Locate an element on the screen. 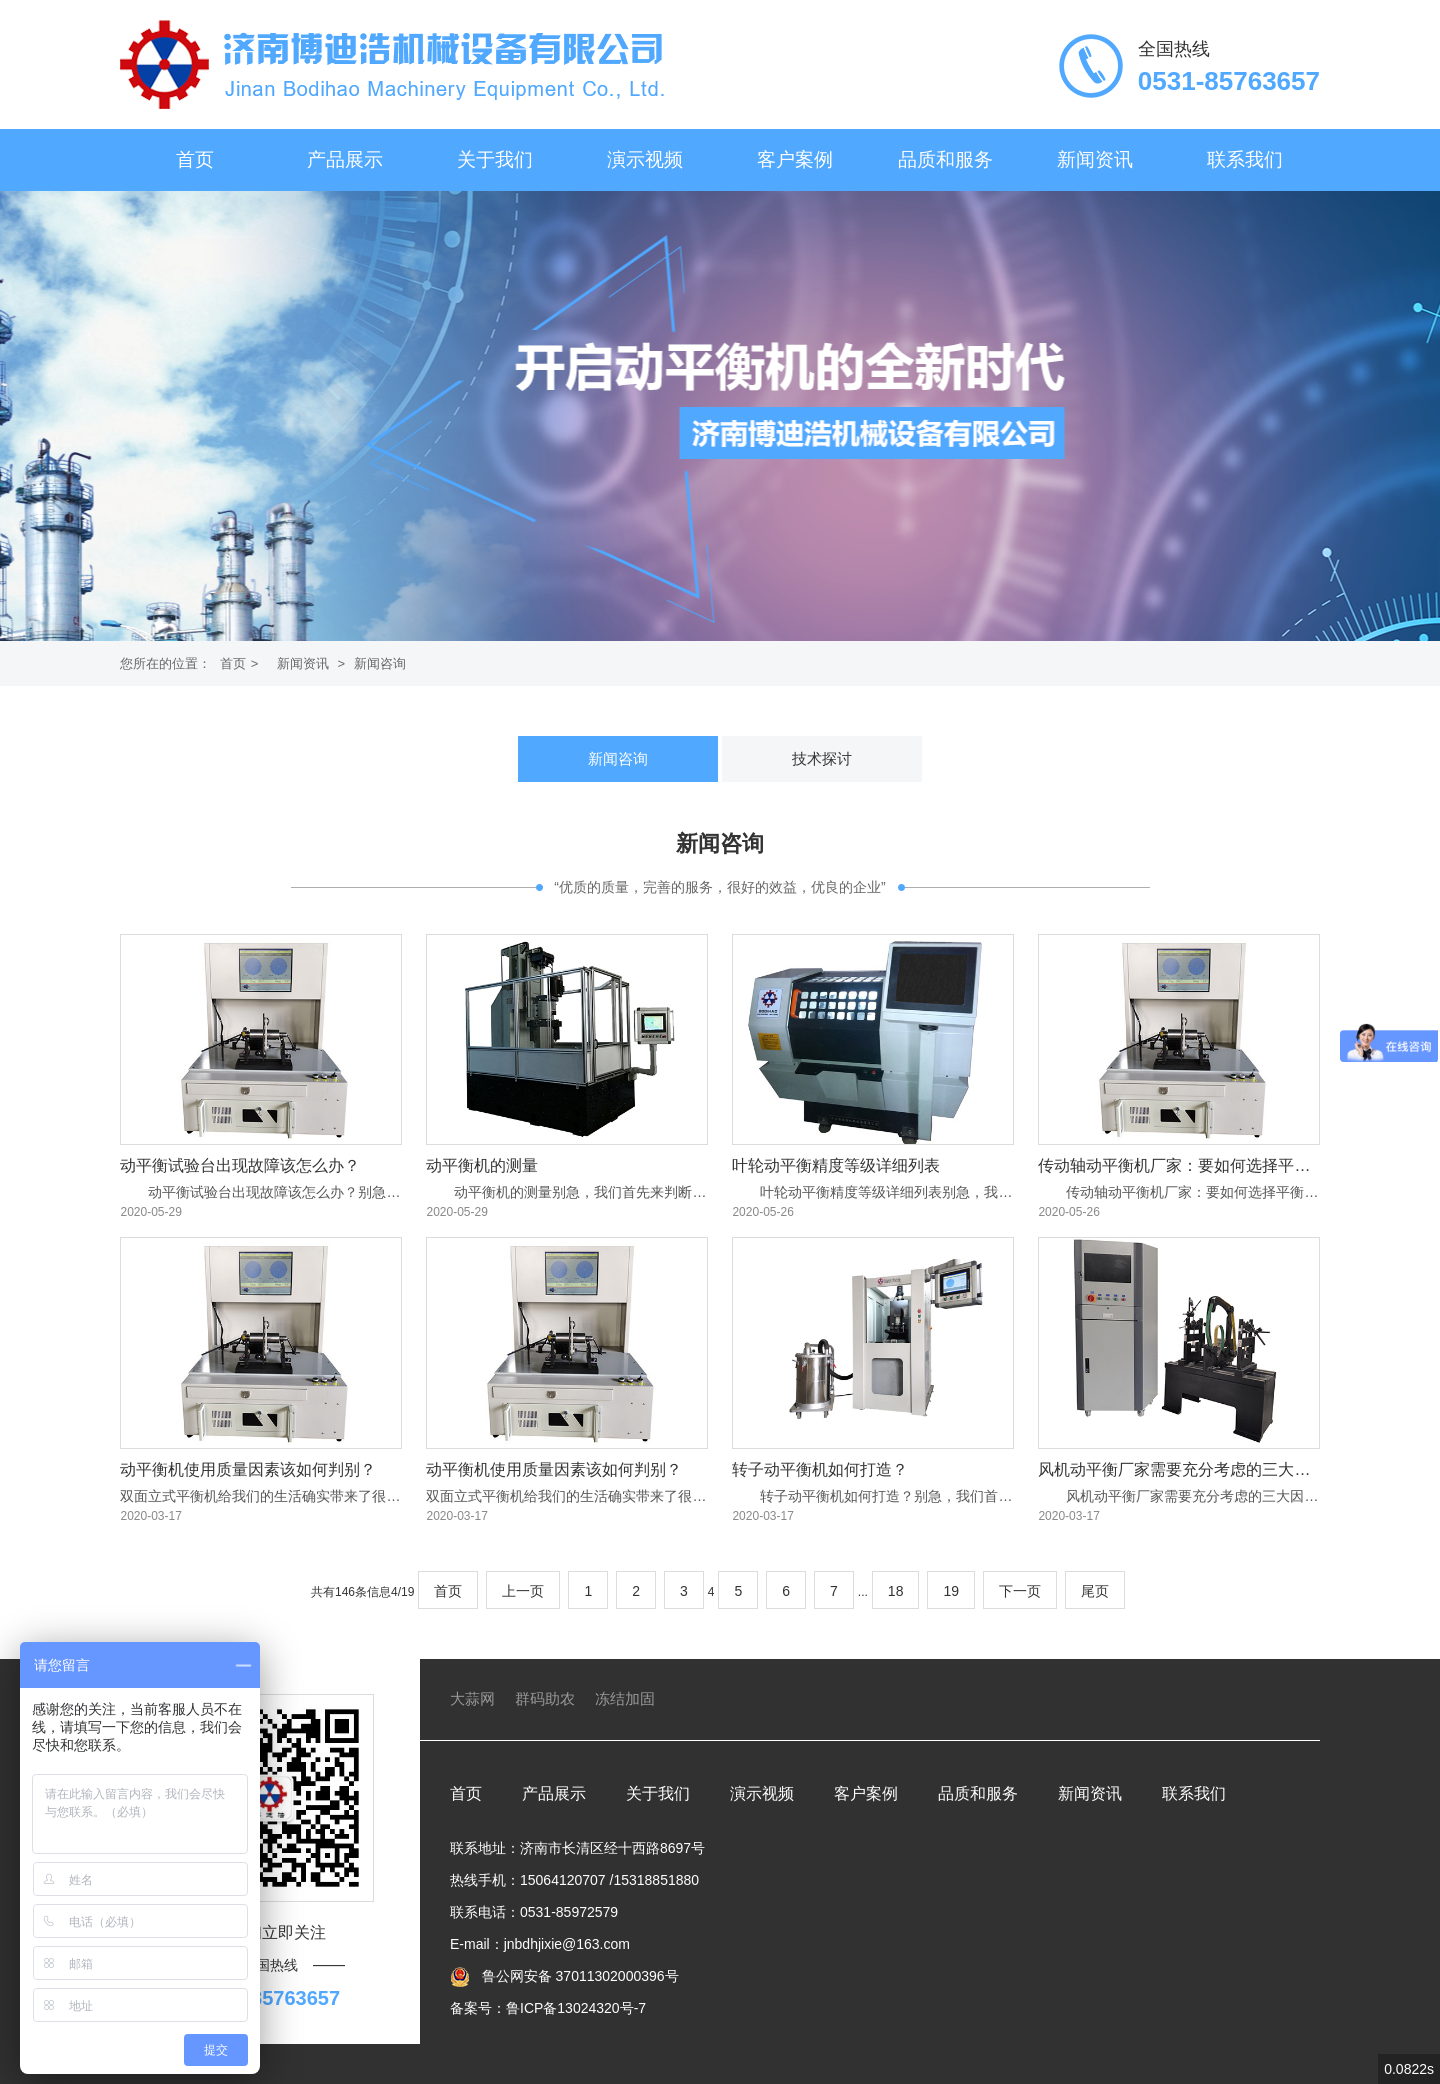 The image size is (1440, 2084). 首页 is located at coordinates (195, 159).